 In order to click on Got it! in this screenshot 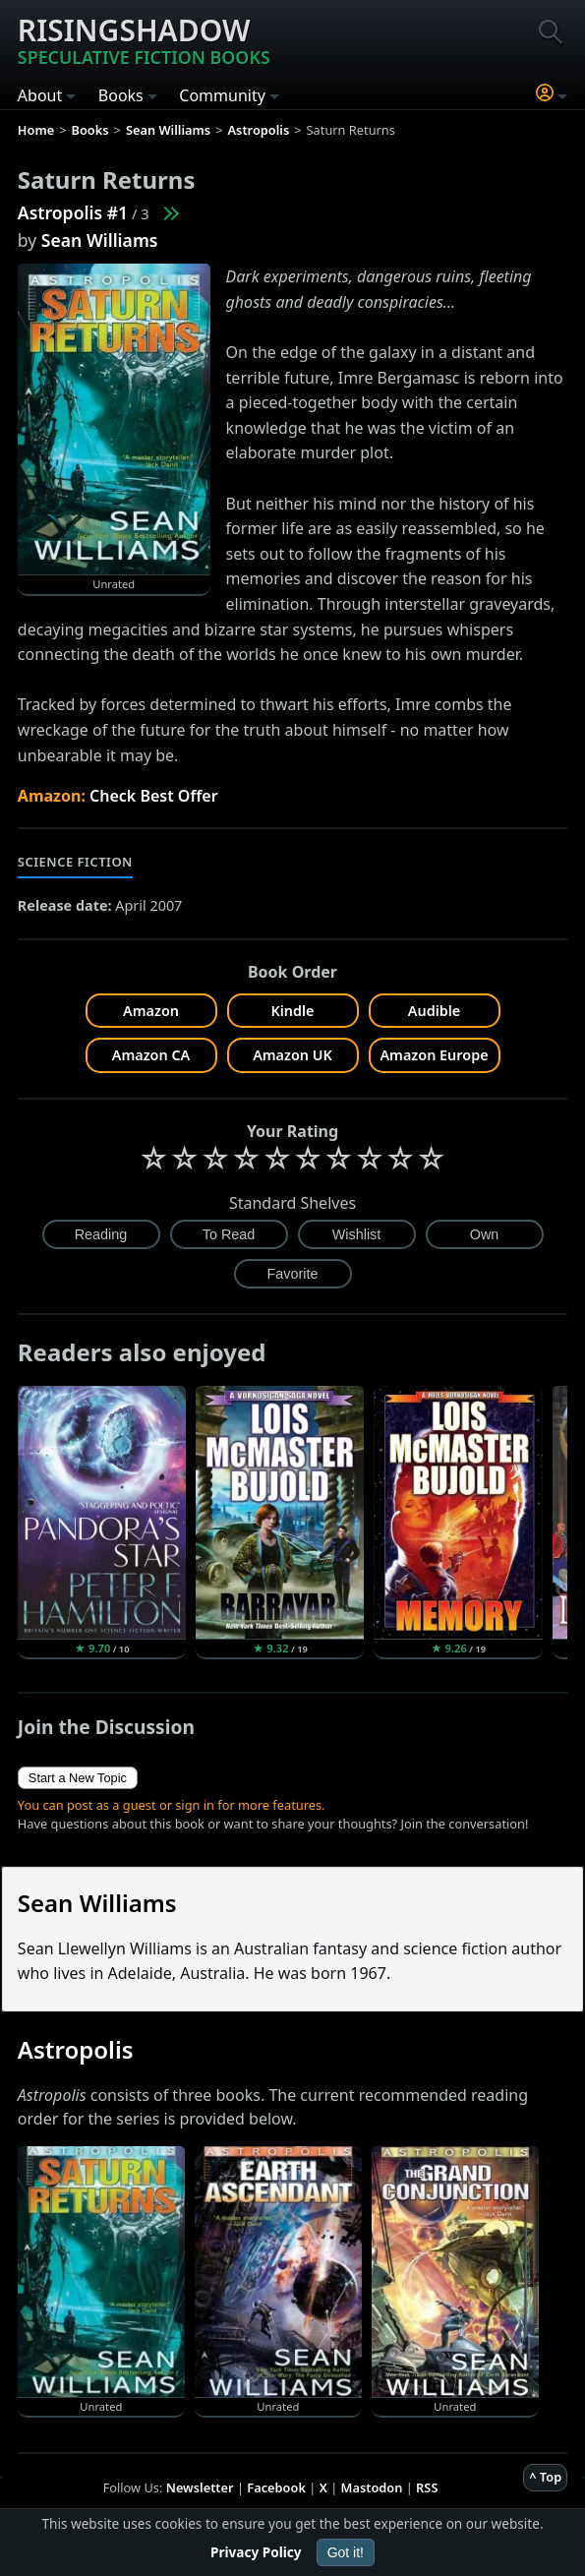, I will do `click(345, 2552)`.